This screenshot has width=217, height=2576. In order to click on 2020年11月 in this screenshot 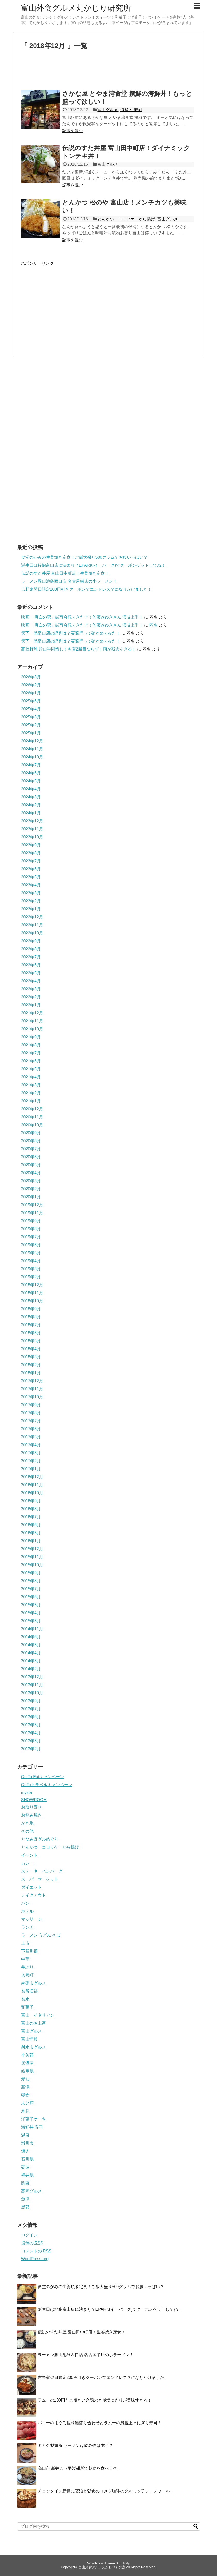, I will do `click(32, 1117)`.